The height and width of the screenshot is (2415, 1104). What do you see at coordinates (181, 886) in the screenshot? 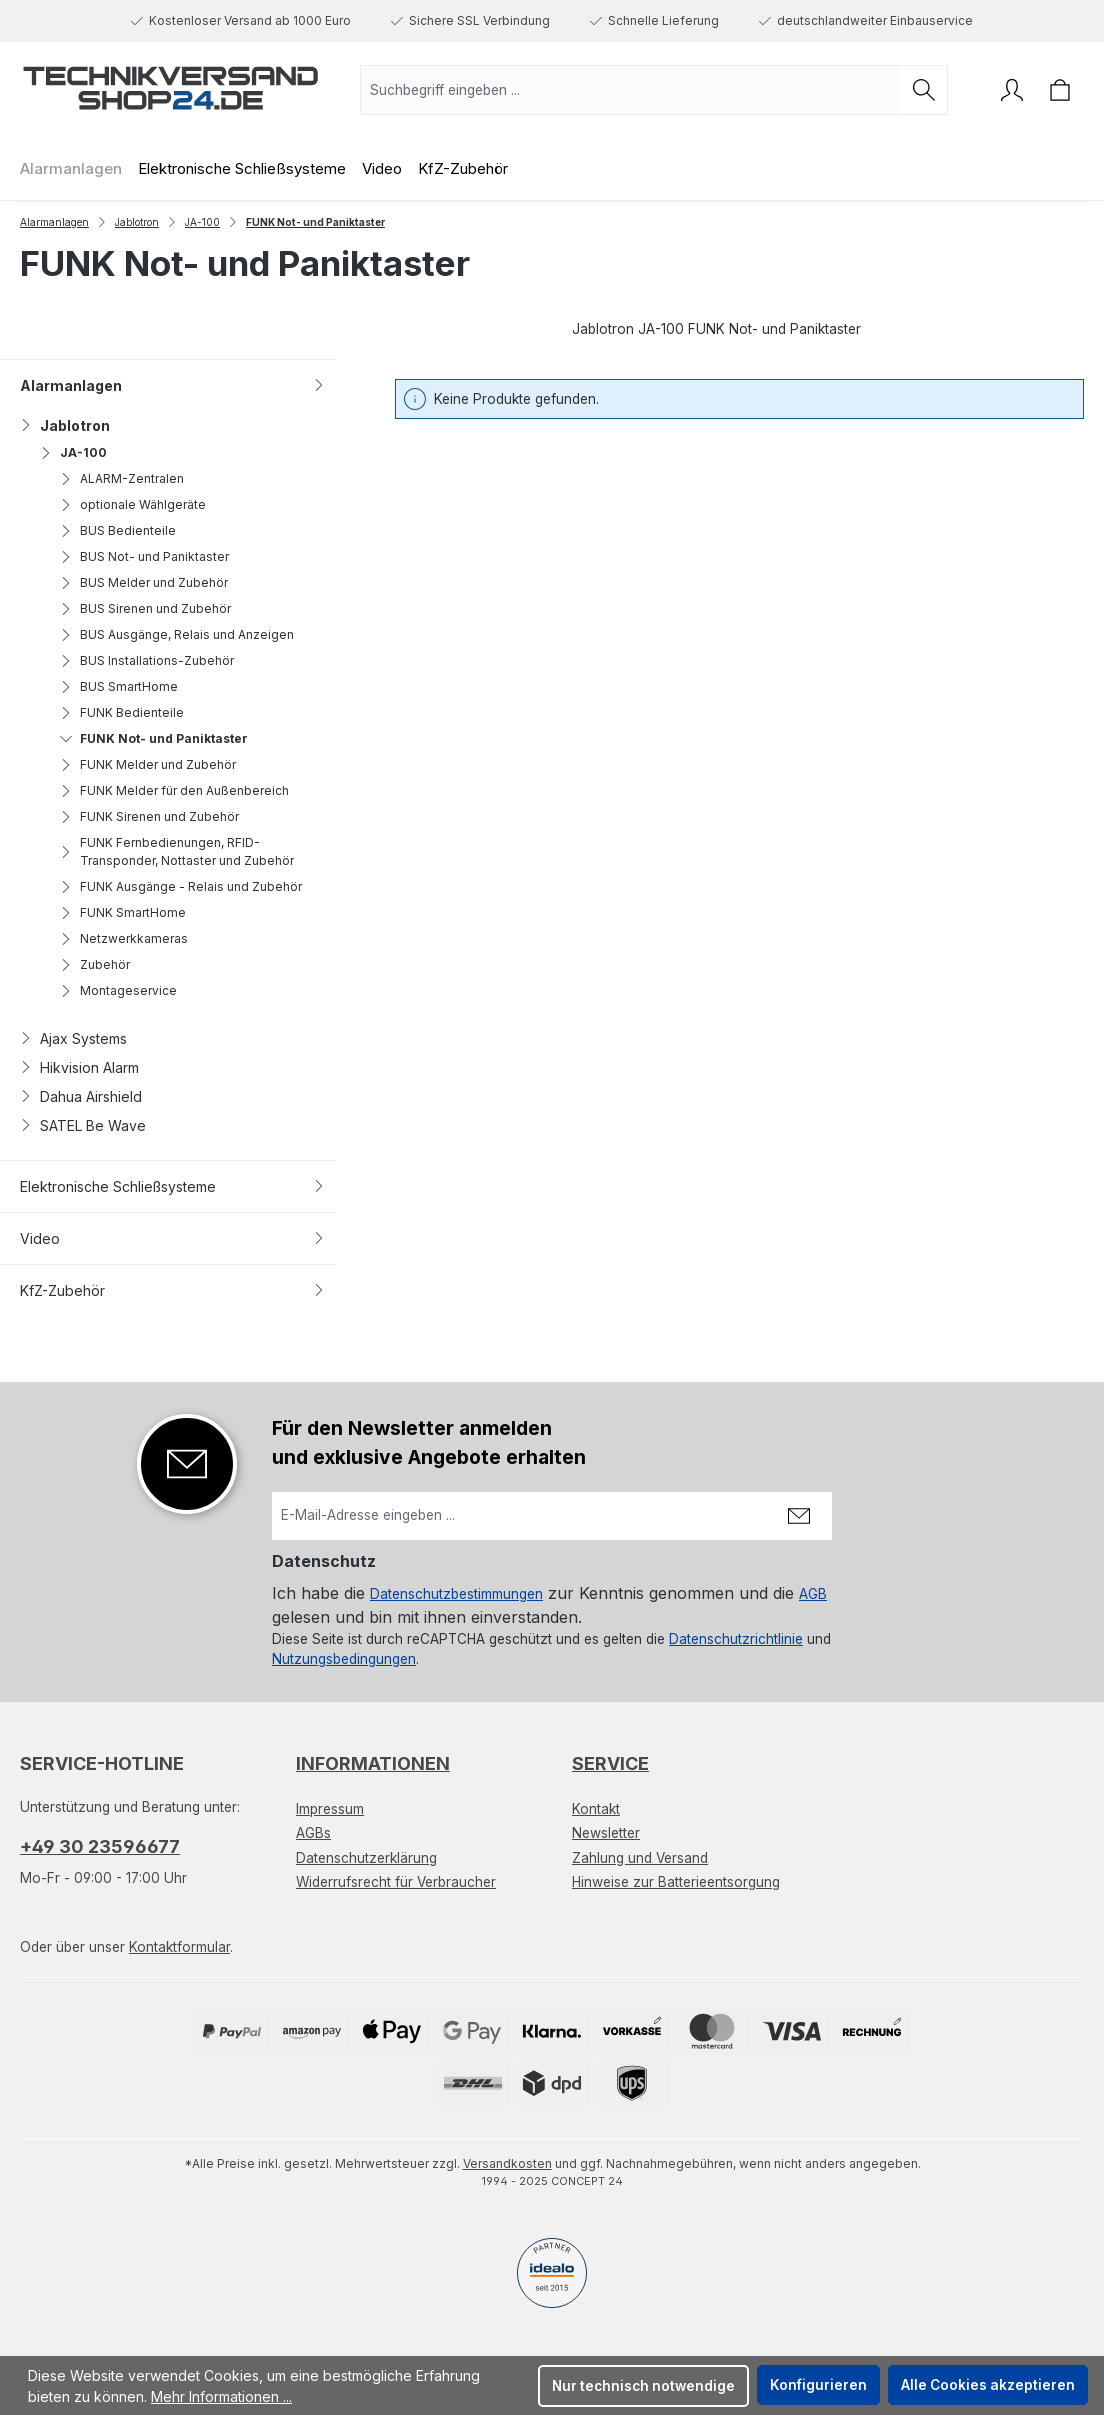
I see `FUNK Ausgänge - Relais und Zubehör` at bounding box center [181, 886].